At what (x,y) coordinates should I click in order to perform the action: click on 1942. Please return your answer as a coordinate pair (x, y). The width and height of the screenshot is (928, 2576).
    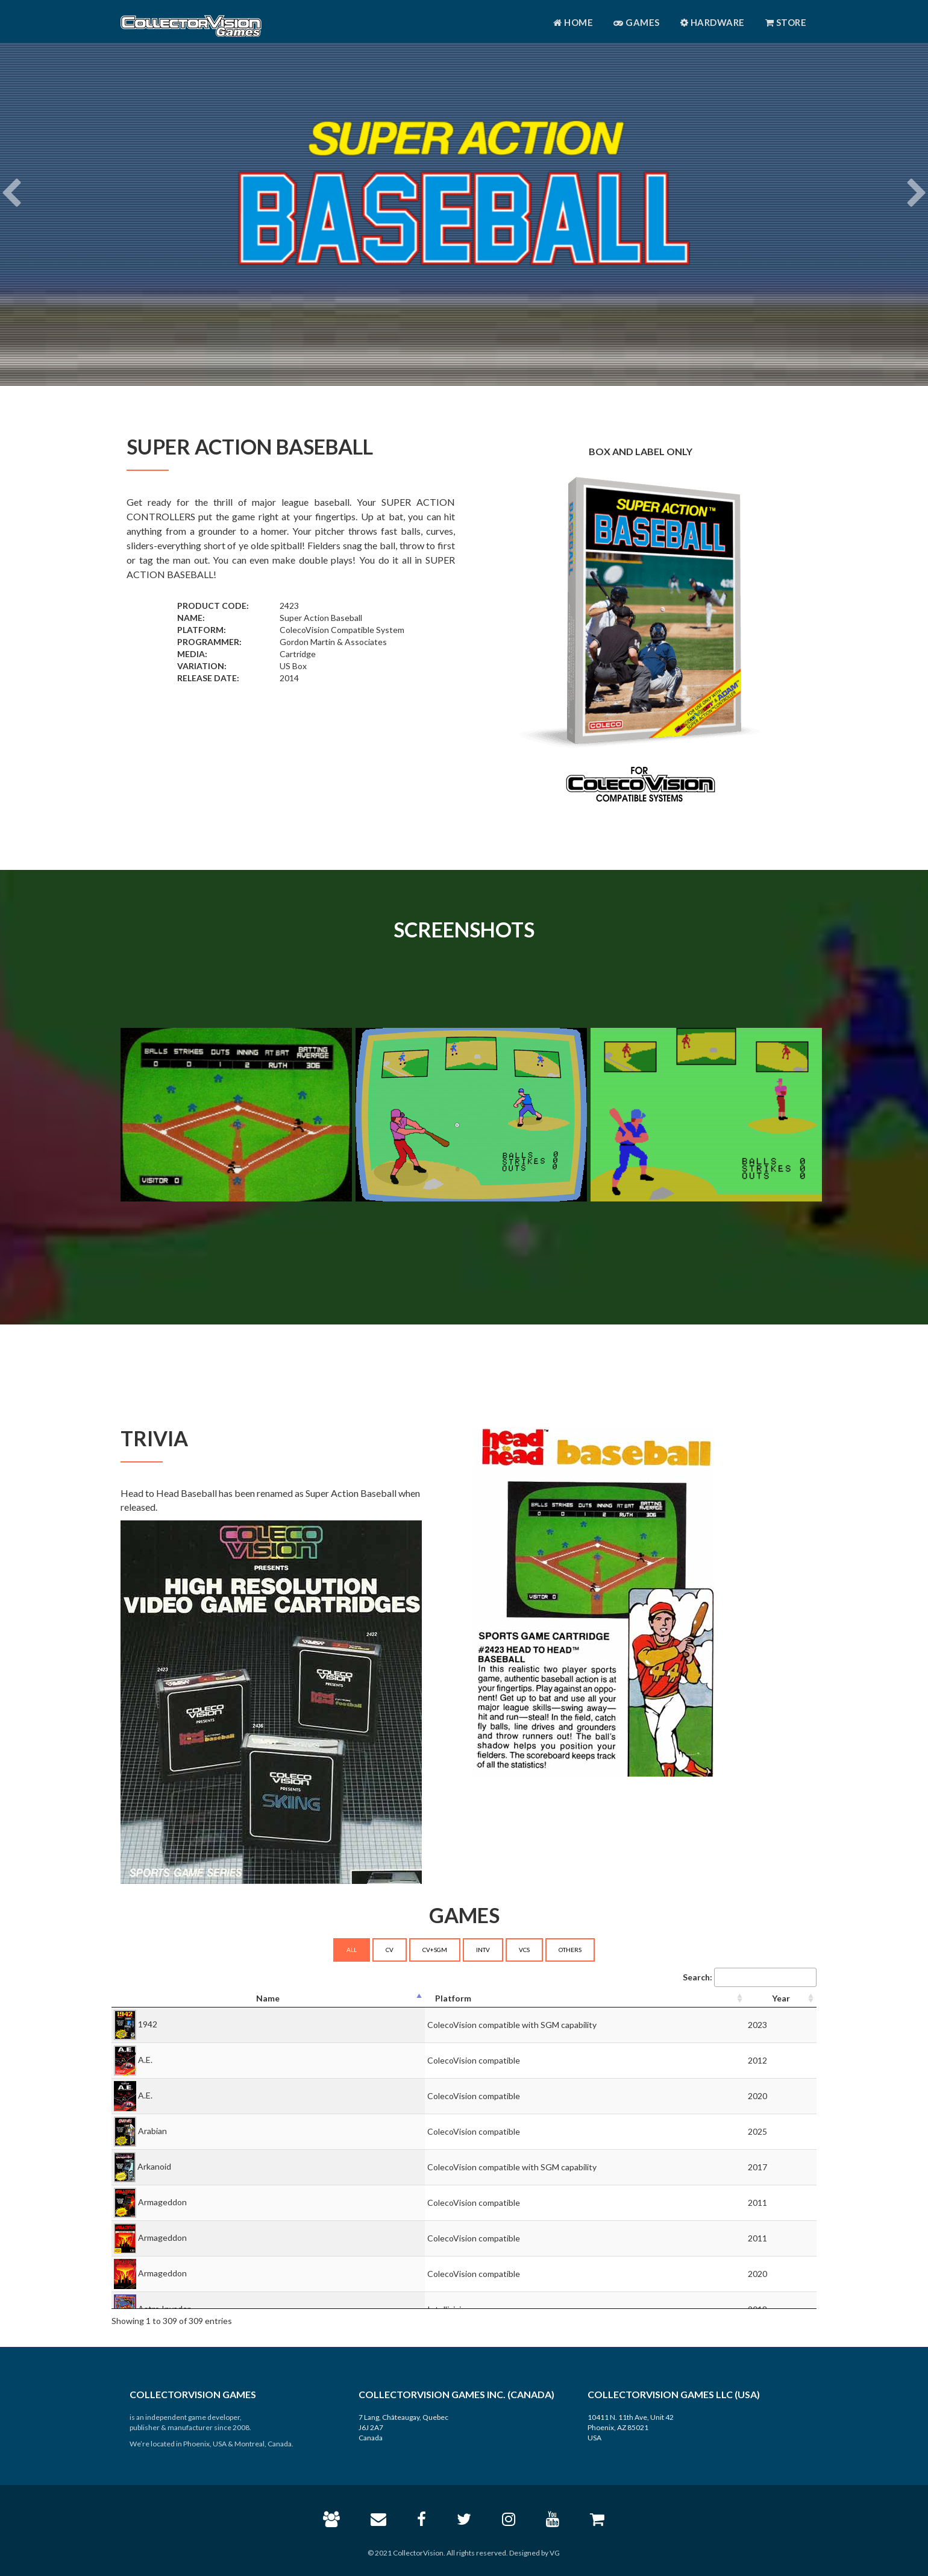
    Looking at the image, I should click on (147, 2023).